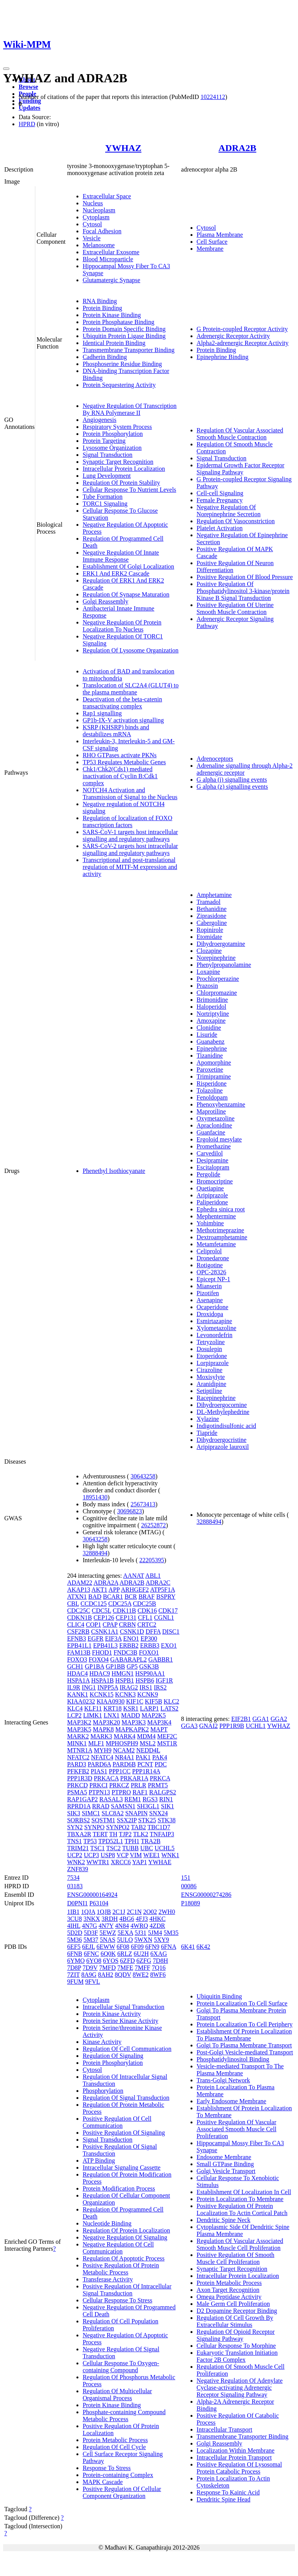 Image resolution: width=298 pixels, height=2576 pixels. Describe the element at coordinates (137, 1946) in the screenshot. I see `6F09` at that location.